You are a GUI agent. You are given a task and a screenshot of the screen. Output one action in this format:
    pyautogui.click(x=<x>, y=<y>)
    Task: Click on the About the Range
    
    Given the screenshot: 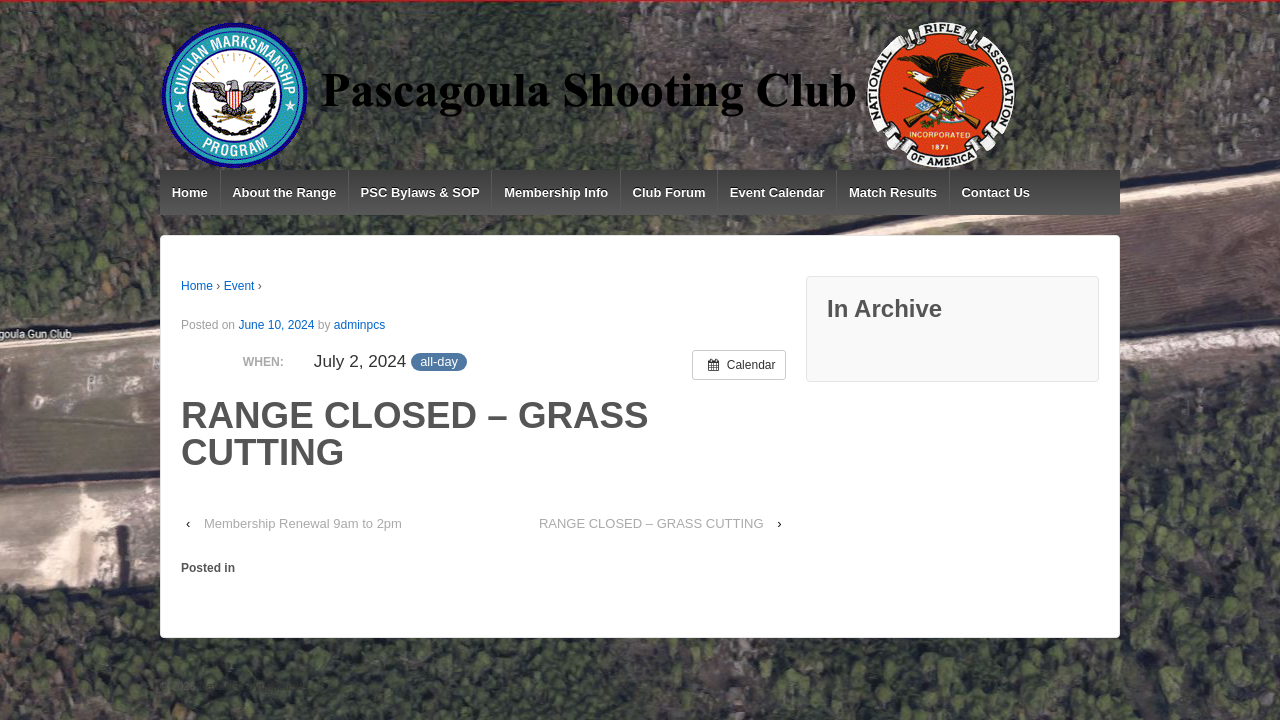 What is the action you would take?
    pyautogui.click(x=284, y=192)
    